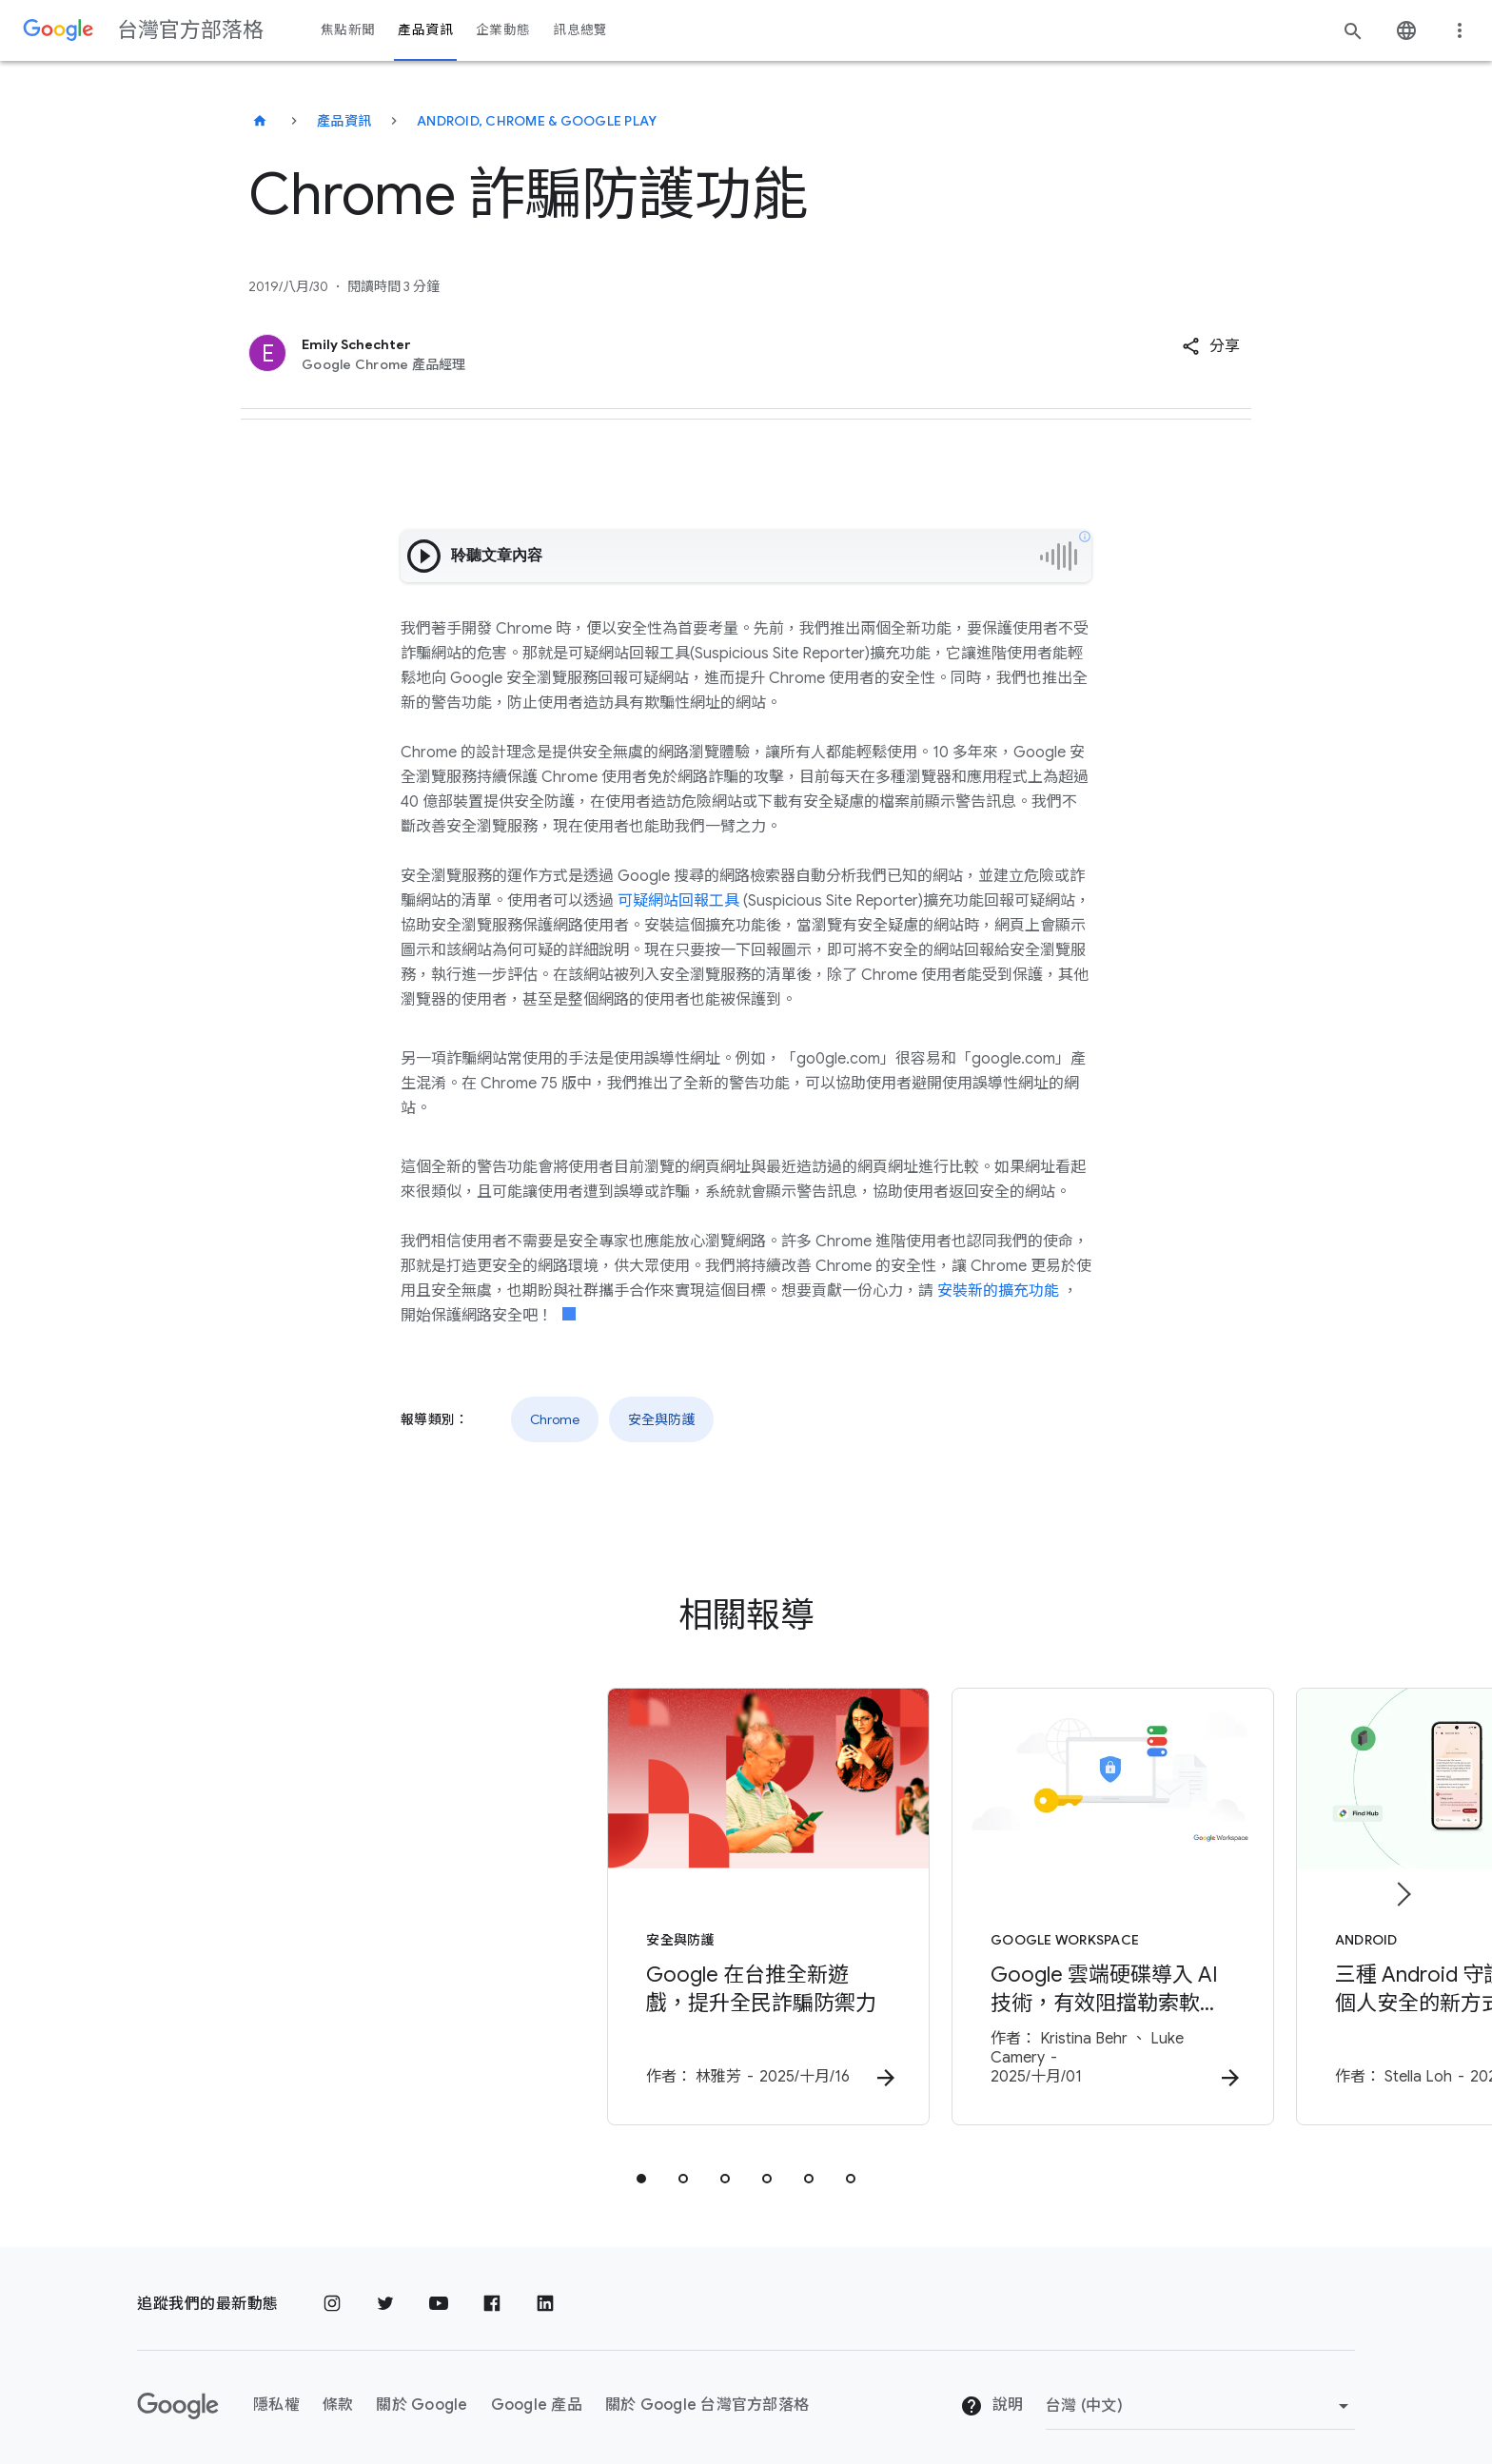  What do you see at coordinates (276, 2392) in the screenshot?
I see `隱私權` at bounding box center [276, 2392].